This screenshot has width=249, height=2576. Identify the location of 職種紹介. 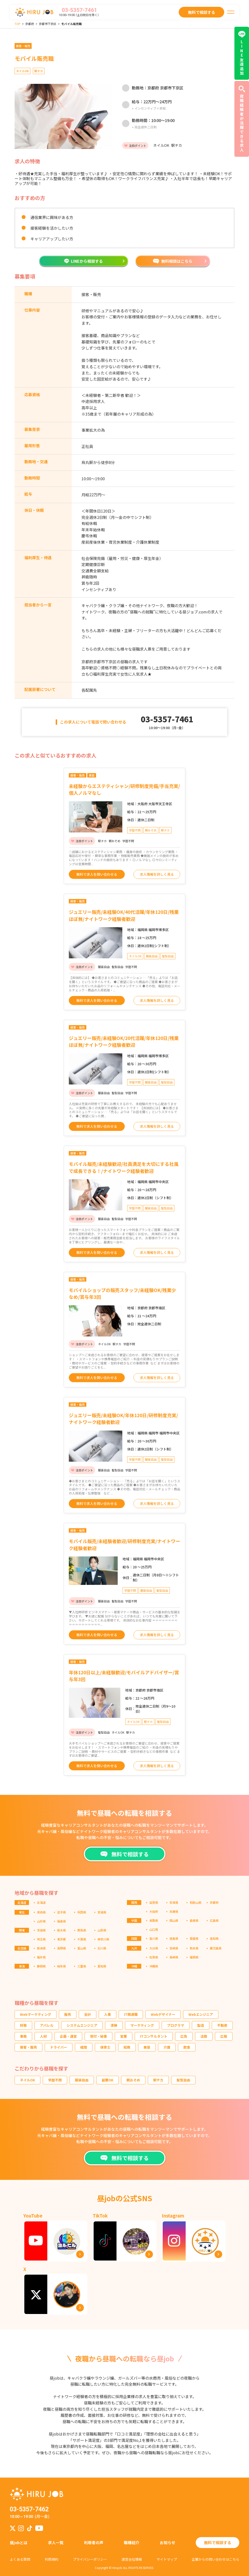
(131, 2542).